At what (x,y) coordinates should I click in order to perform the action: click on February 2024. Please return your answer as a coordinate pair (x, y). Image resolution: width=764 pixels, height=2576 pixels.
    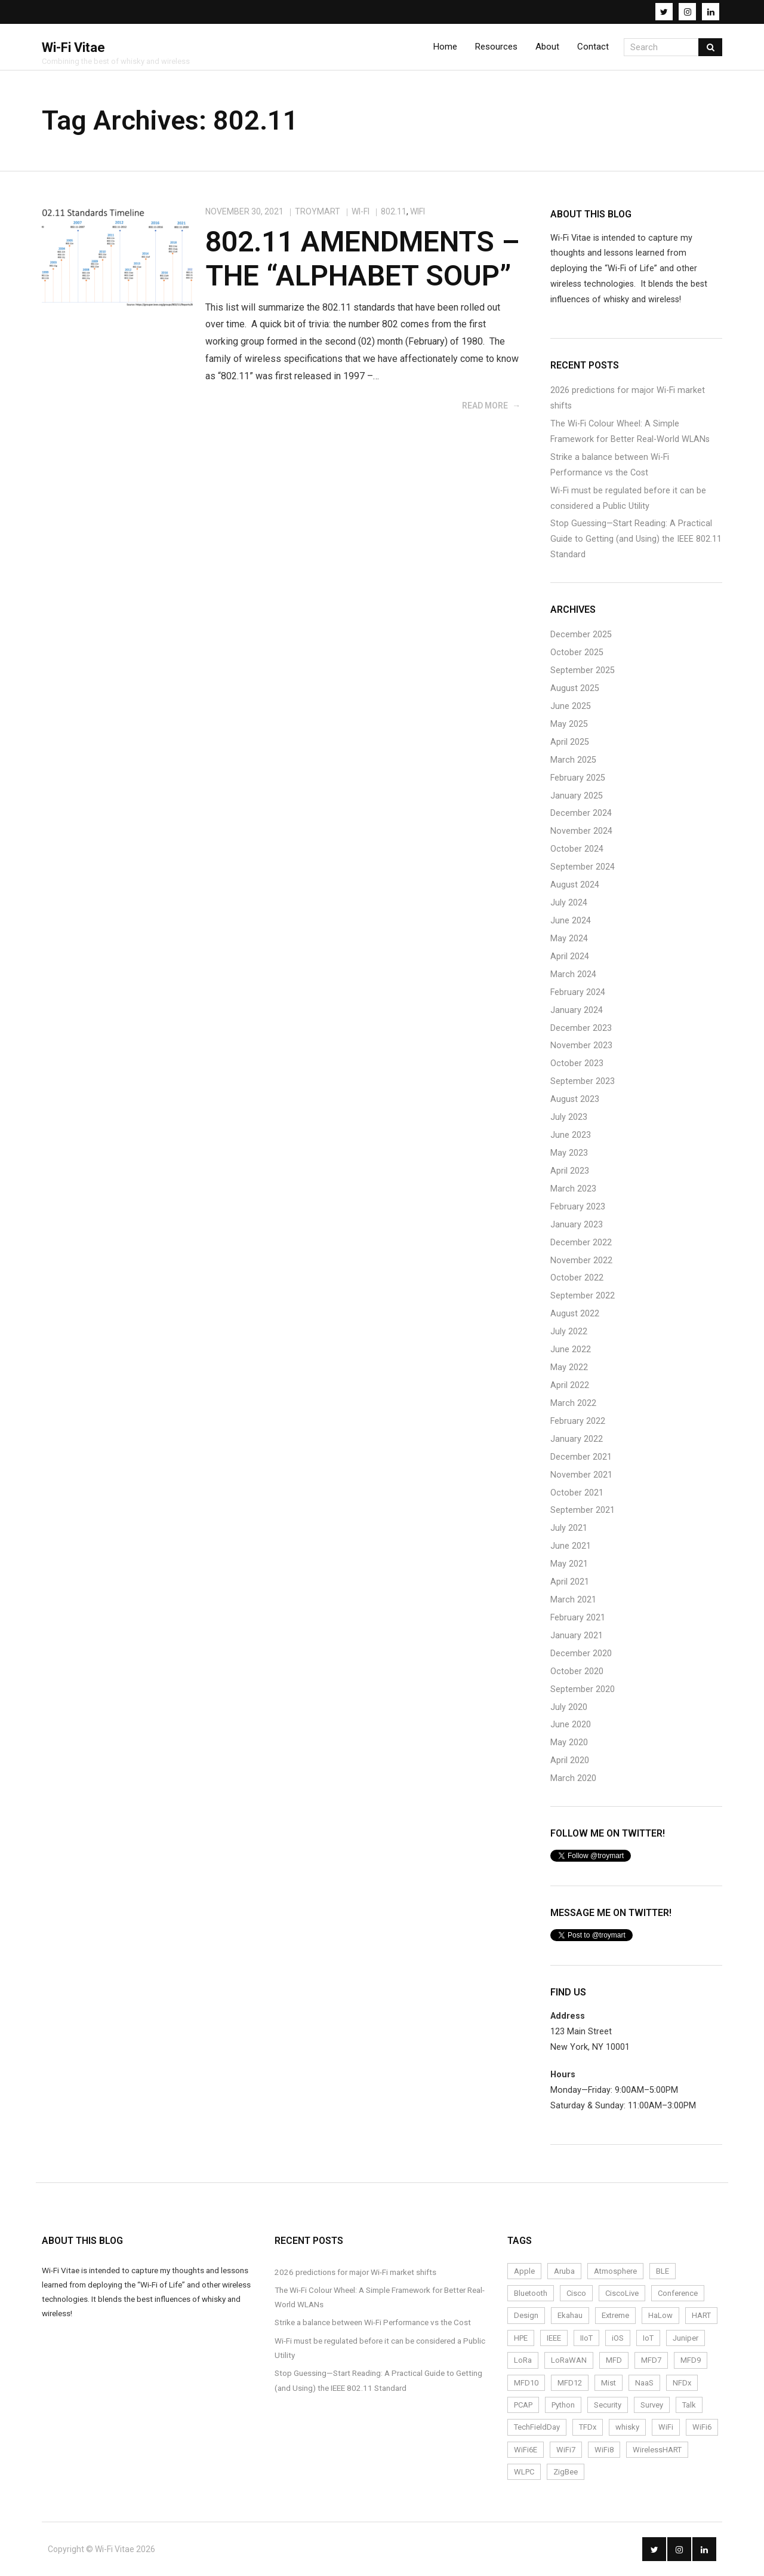
    Looking at the image, I should click on (577, 992).